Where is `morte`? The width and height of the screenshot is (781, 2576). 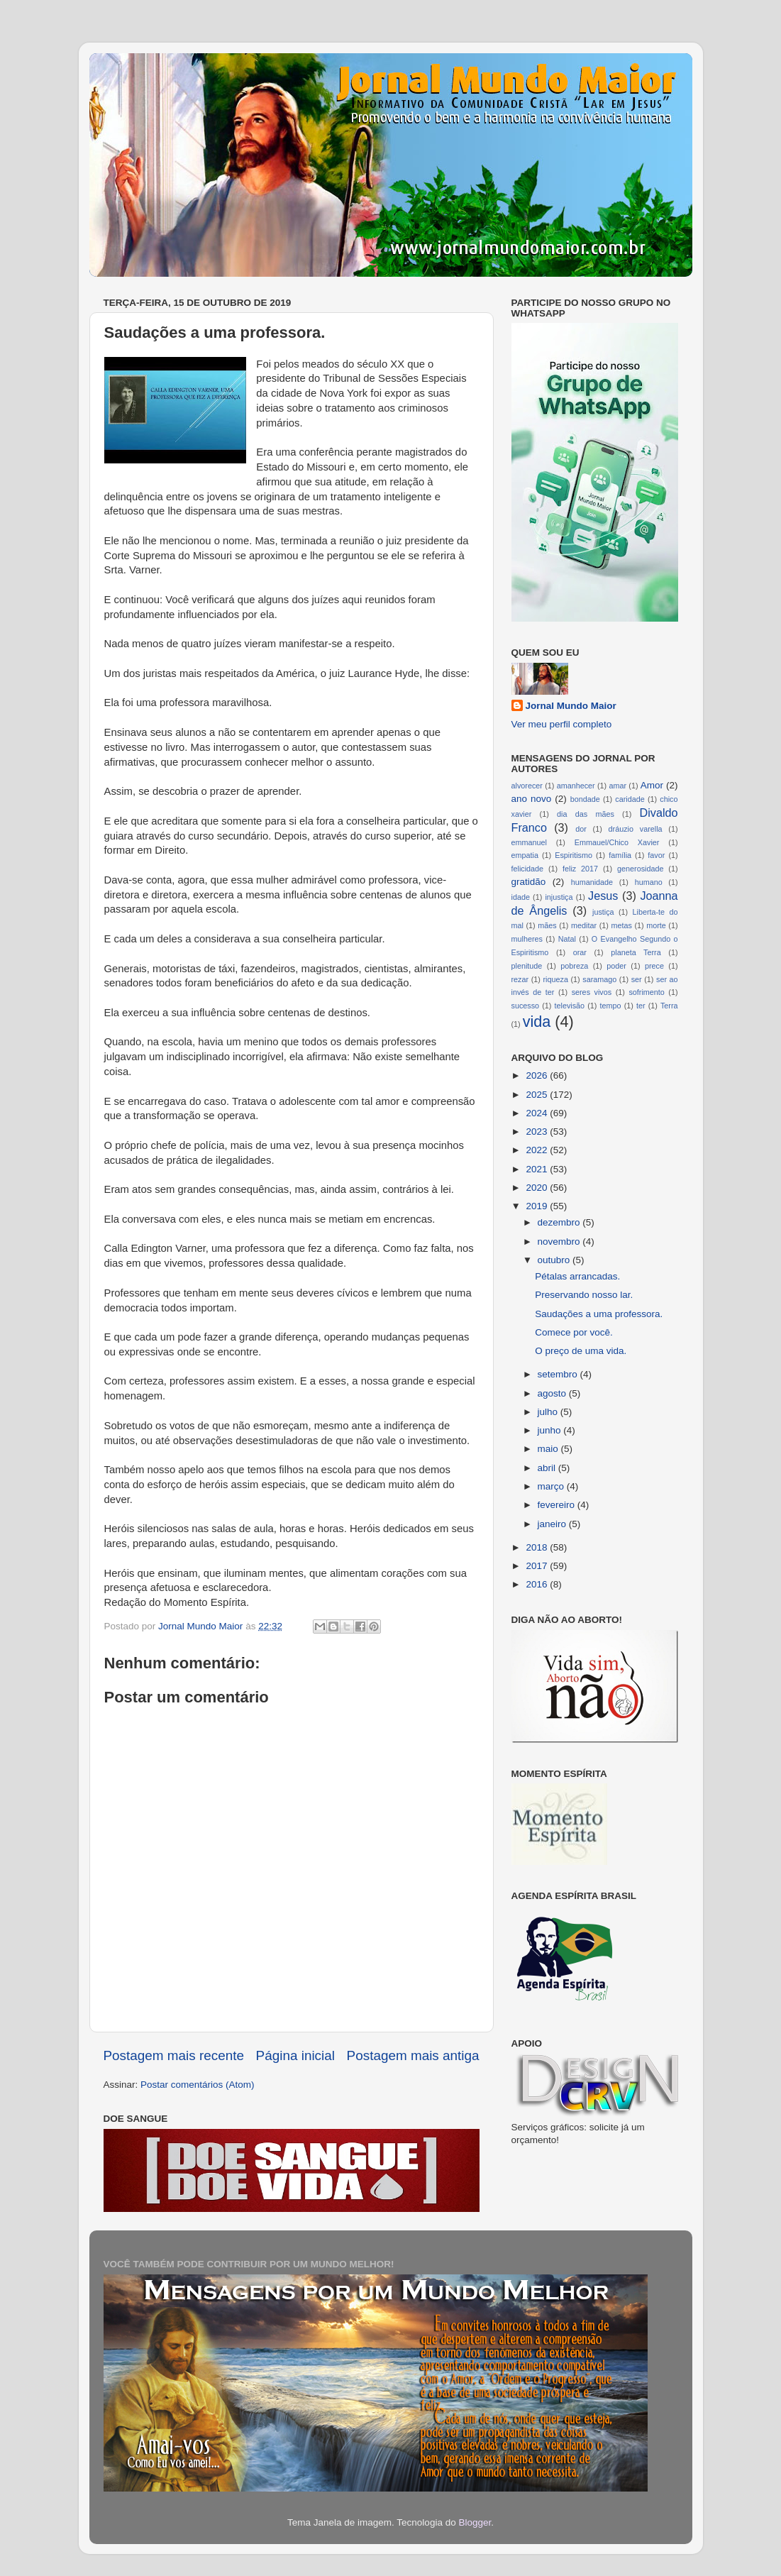 morte is located at coordinates (656, 925).